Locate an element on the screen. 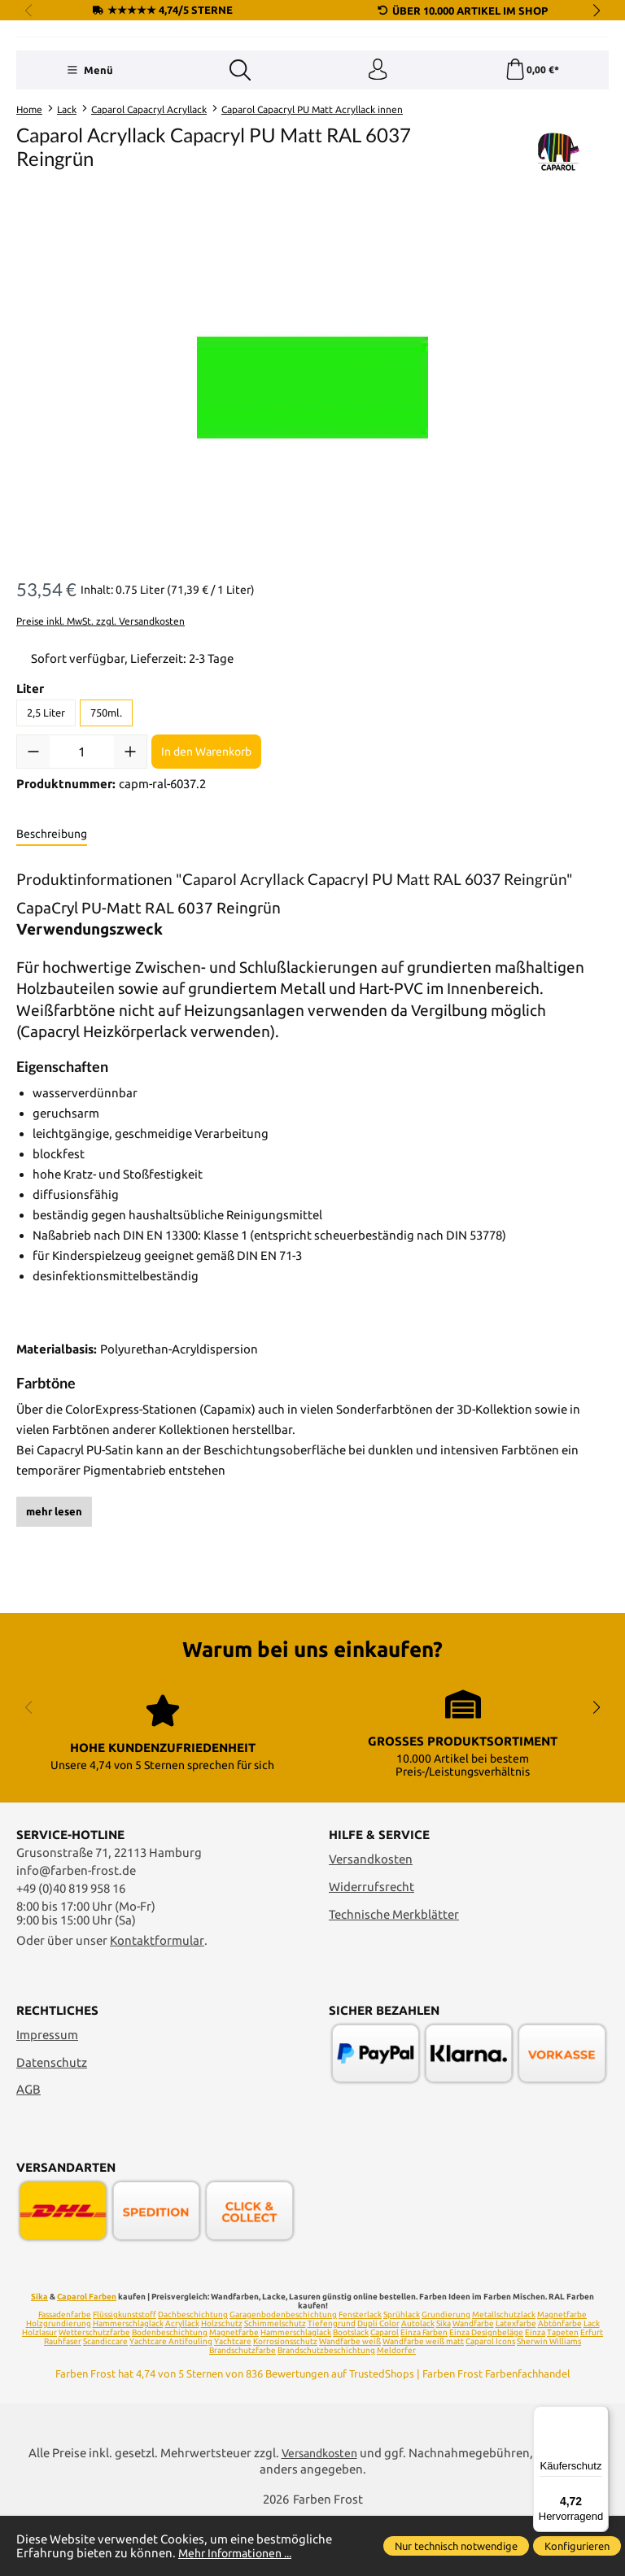 The height and width of the screenshot is (2576, 625). Preise inkl. MwSt. zzgl. Versandkosten is located at coordinates (100, 722).